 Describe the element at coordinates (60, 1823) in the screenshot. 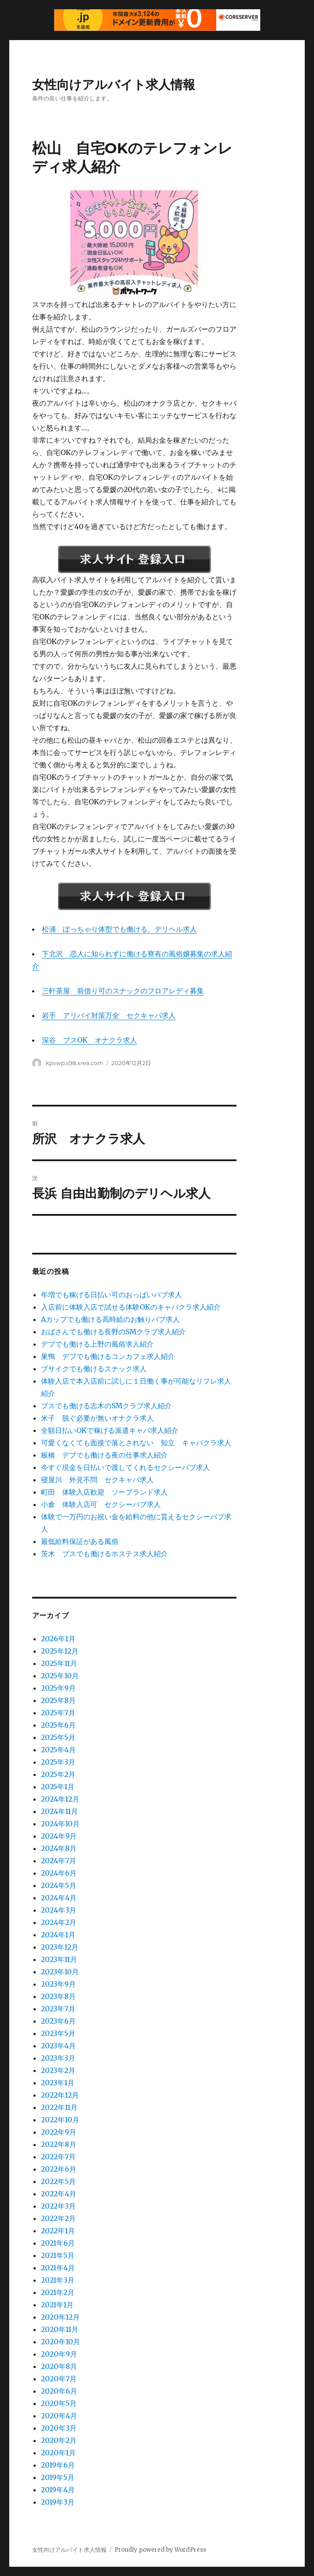

I see `2024年10月` at that location.